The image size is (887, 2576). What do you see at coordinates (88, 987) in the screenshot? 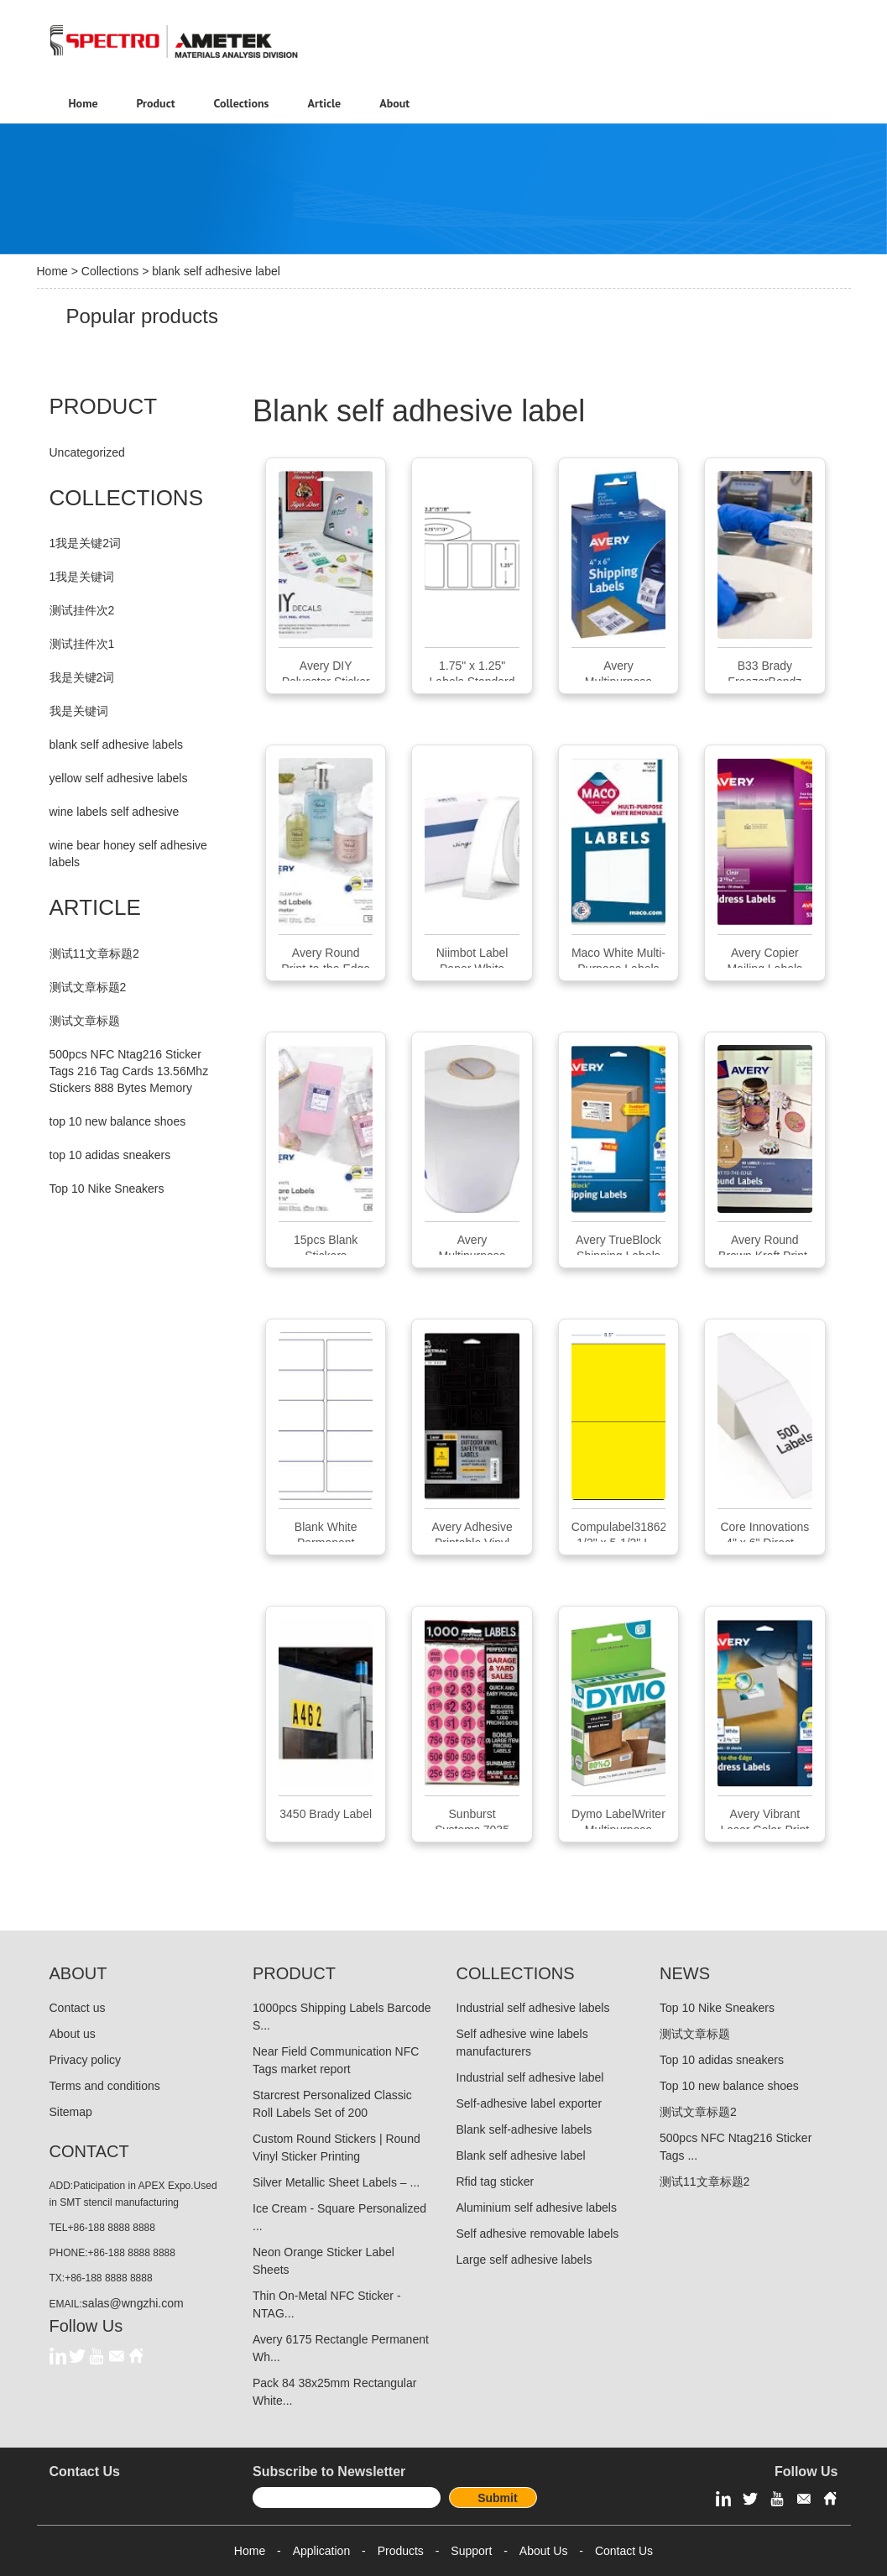
I see `测试文章标题2` at bounding box center [88, 987].